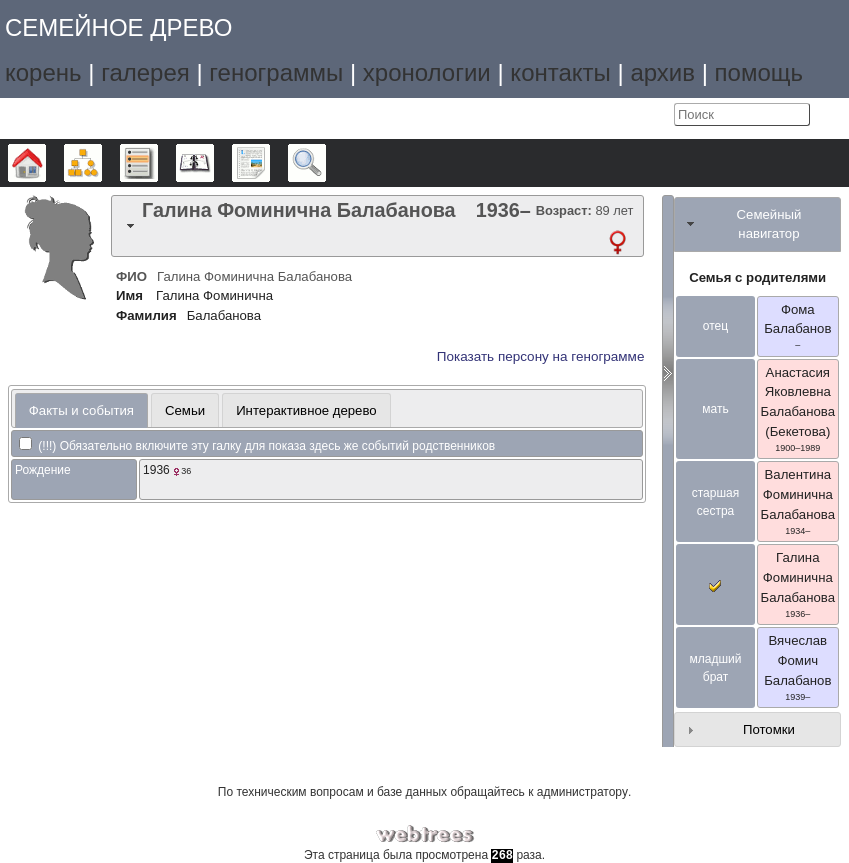 This screenshot has height=863, width=849. I want to click on хронологии, so click(427, 72).